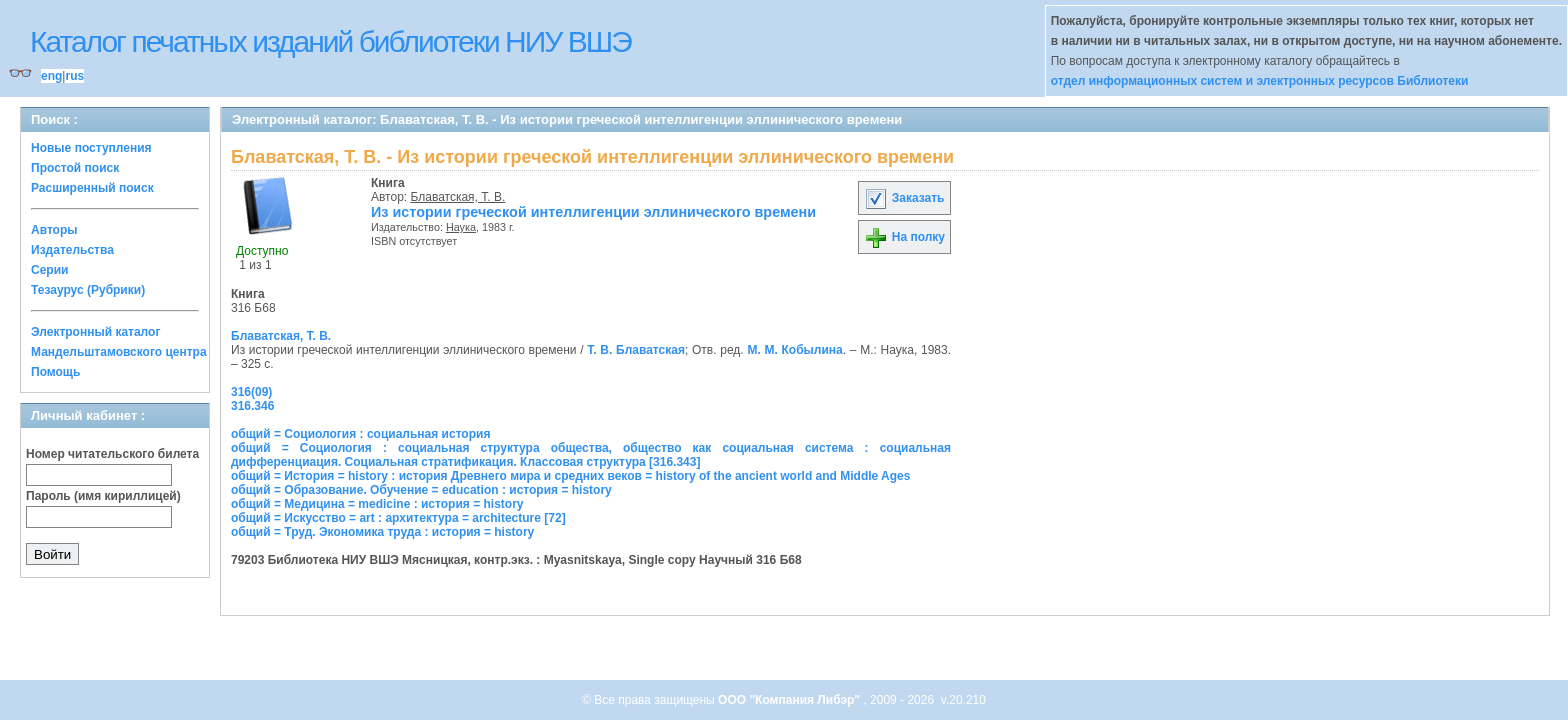 The width and height of the screenshot is (1568, 720). Describe the element at coordinates (88, 290) in the screenshot. I see `Тезаурус (Рубрики)` at that location.